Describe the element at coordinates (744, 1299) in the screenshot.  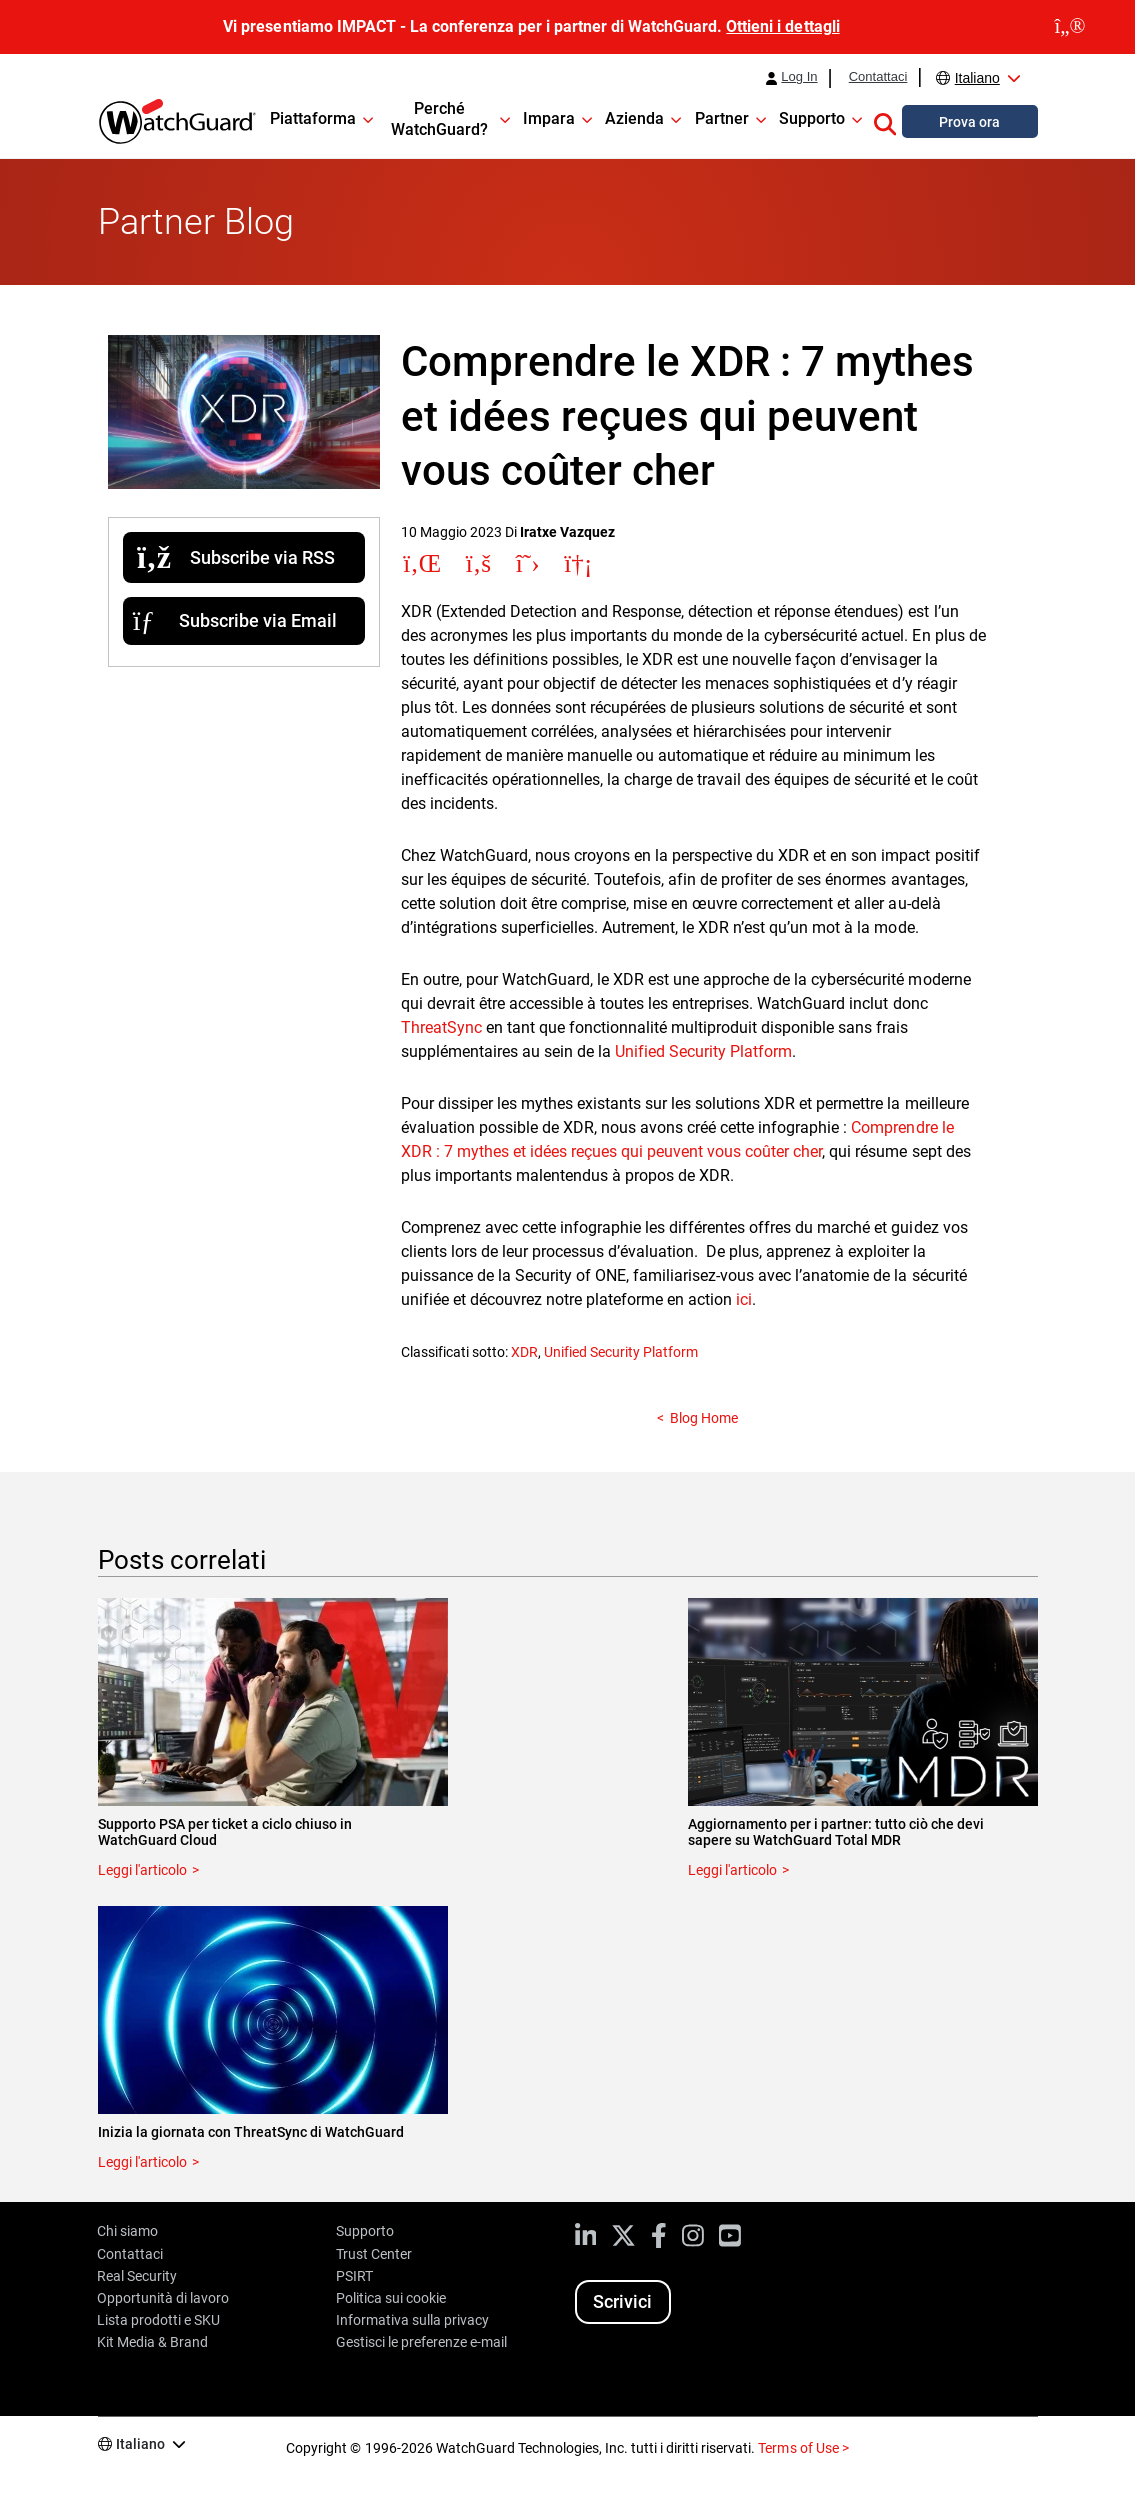
I see `ici` at that location.